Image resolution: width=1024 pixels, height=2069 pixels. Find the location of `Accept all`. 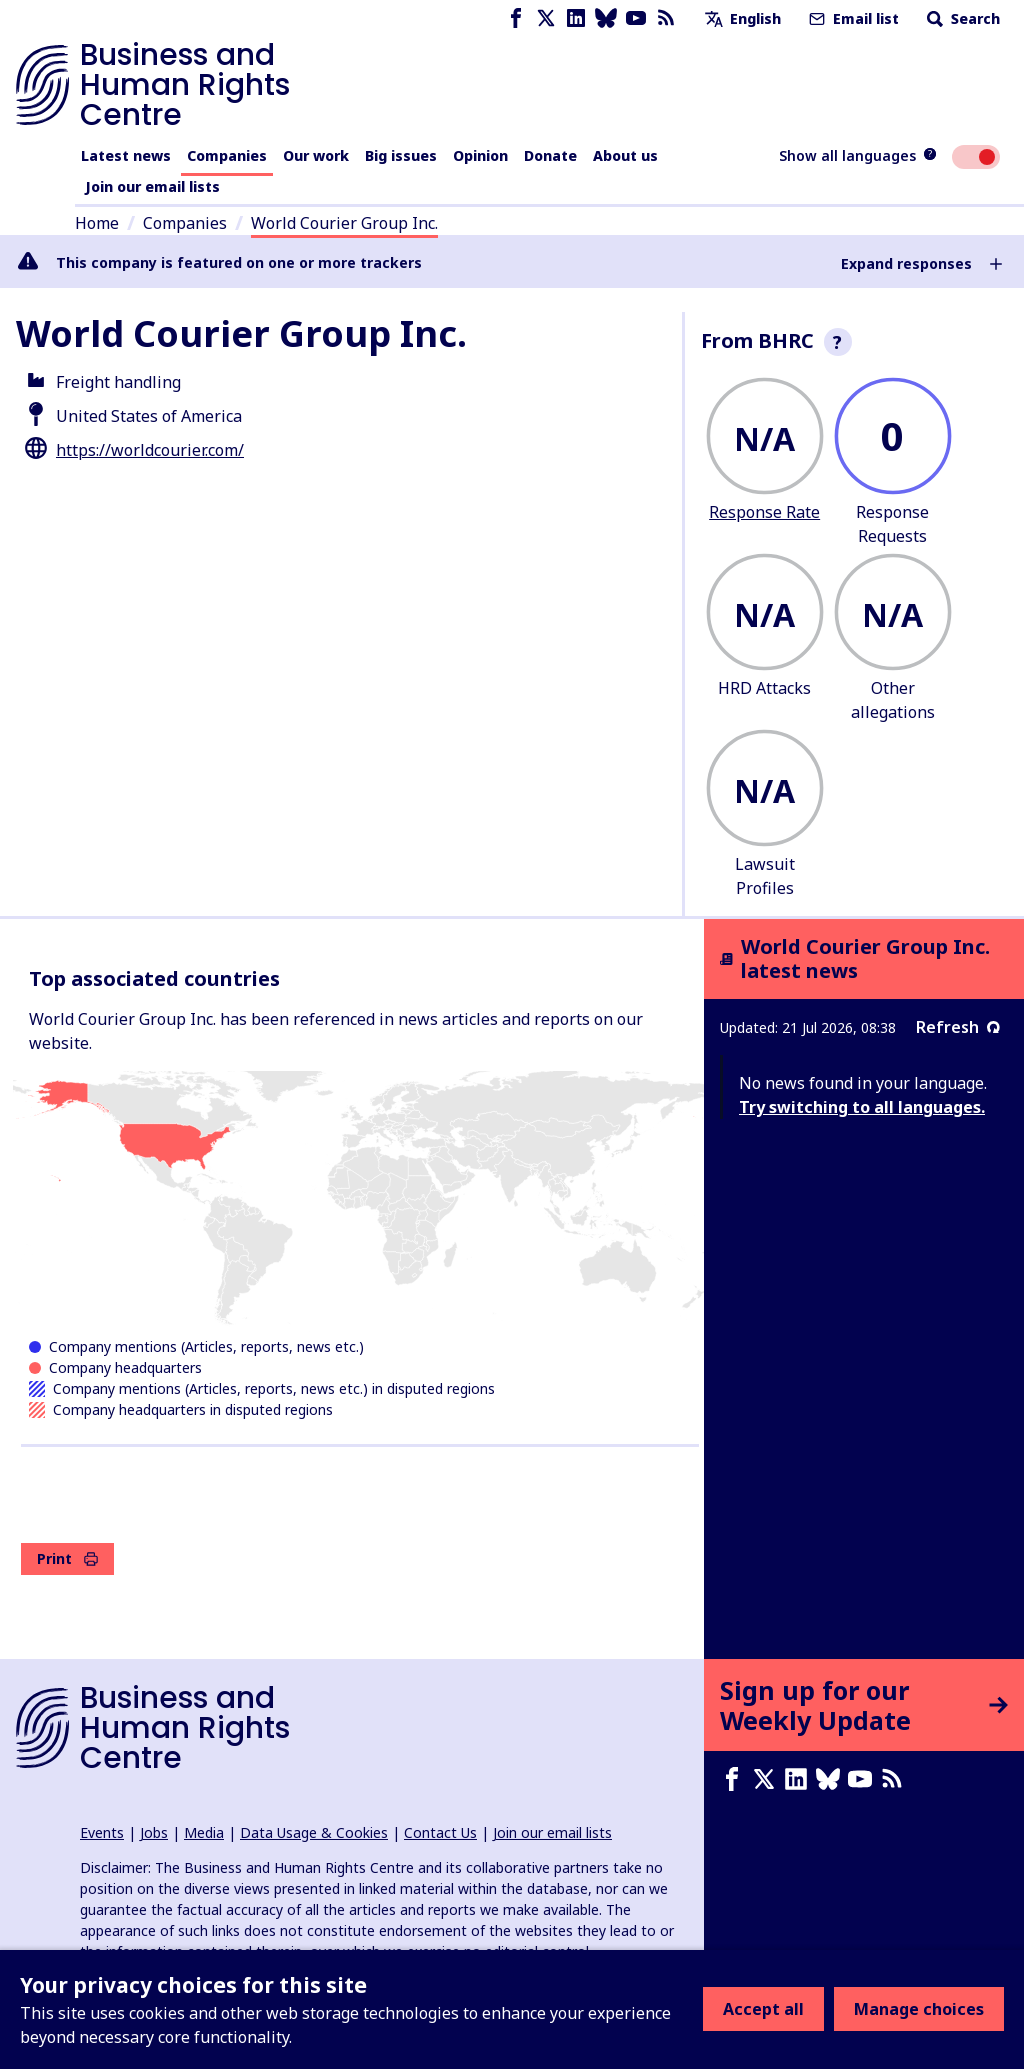

Accept all is located at coordinates (763, 2009).